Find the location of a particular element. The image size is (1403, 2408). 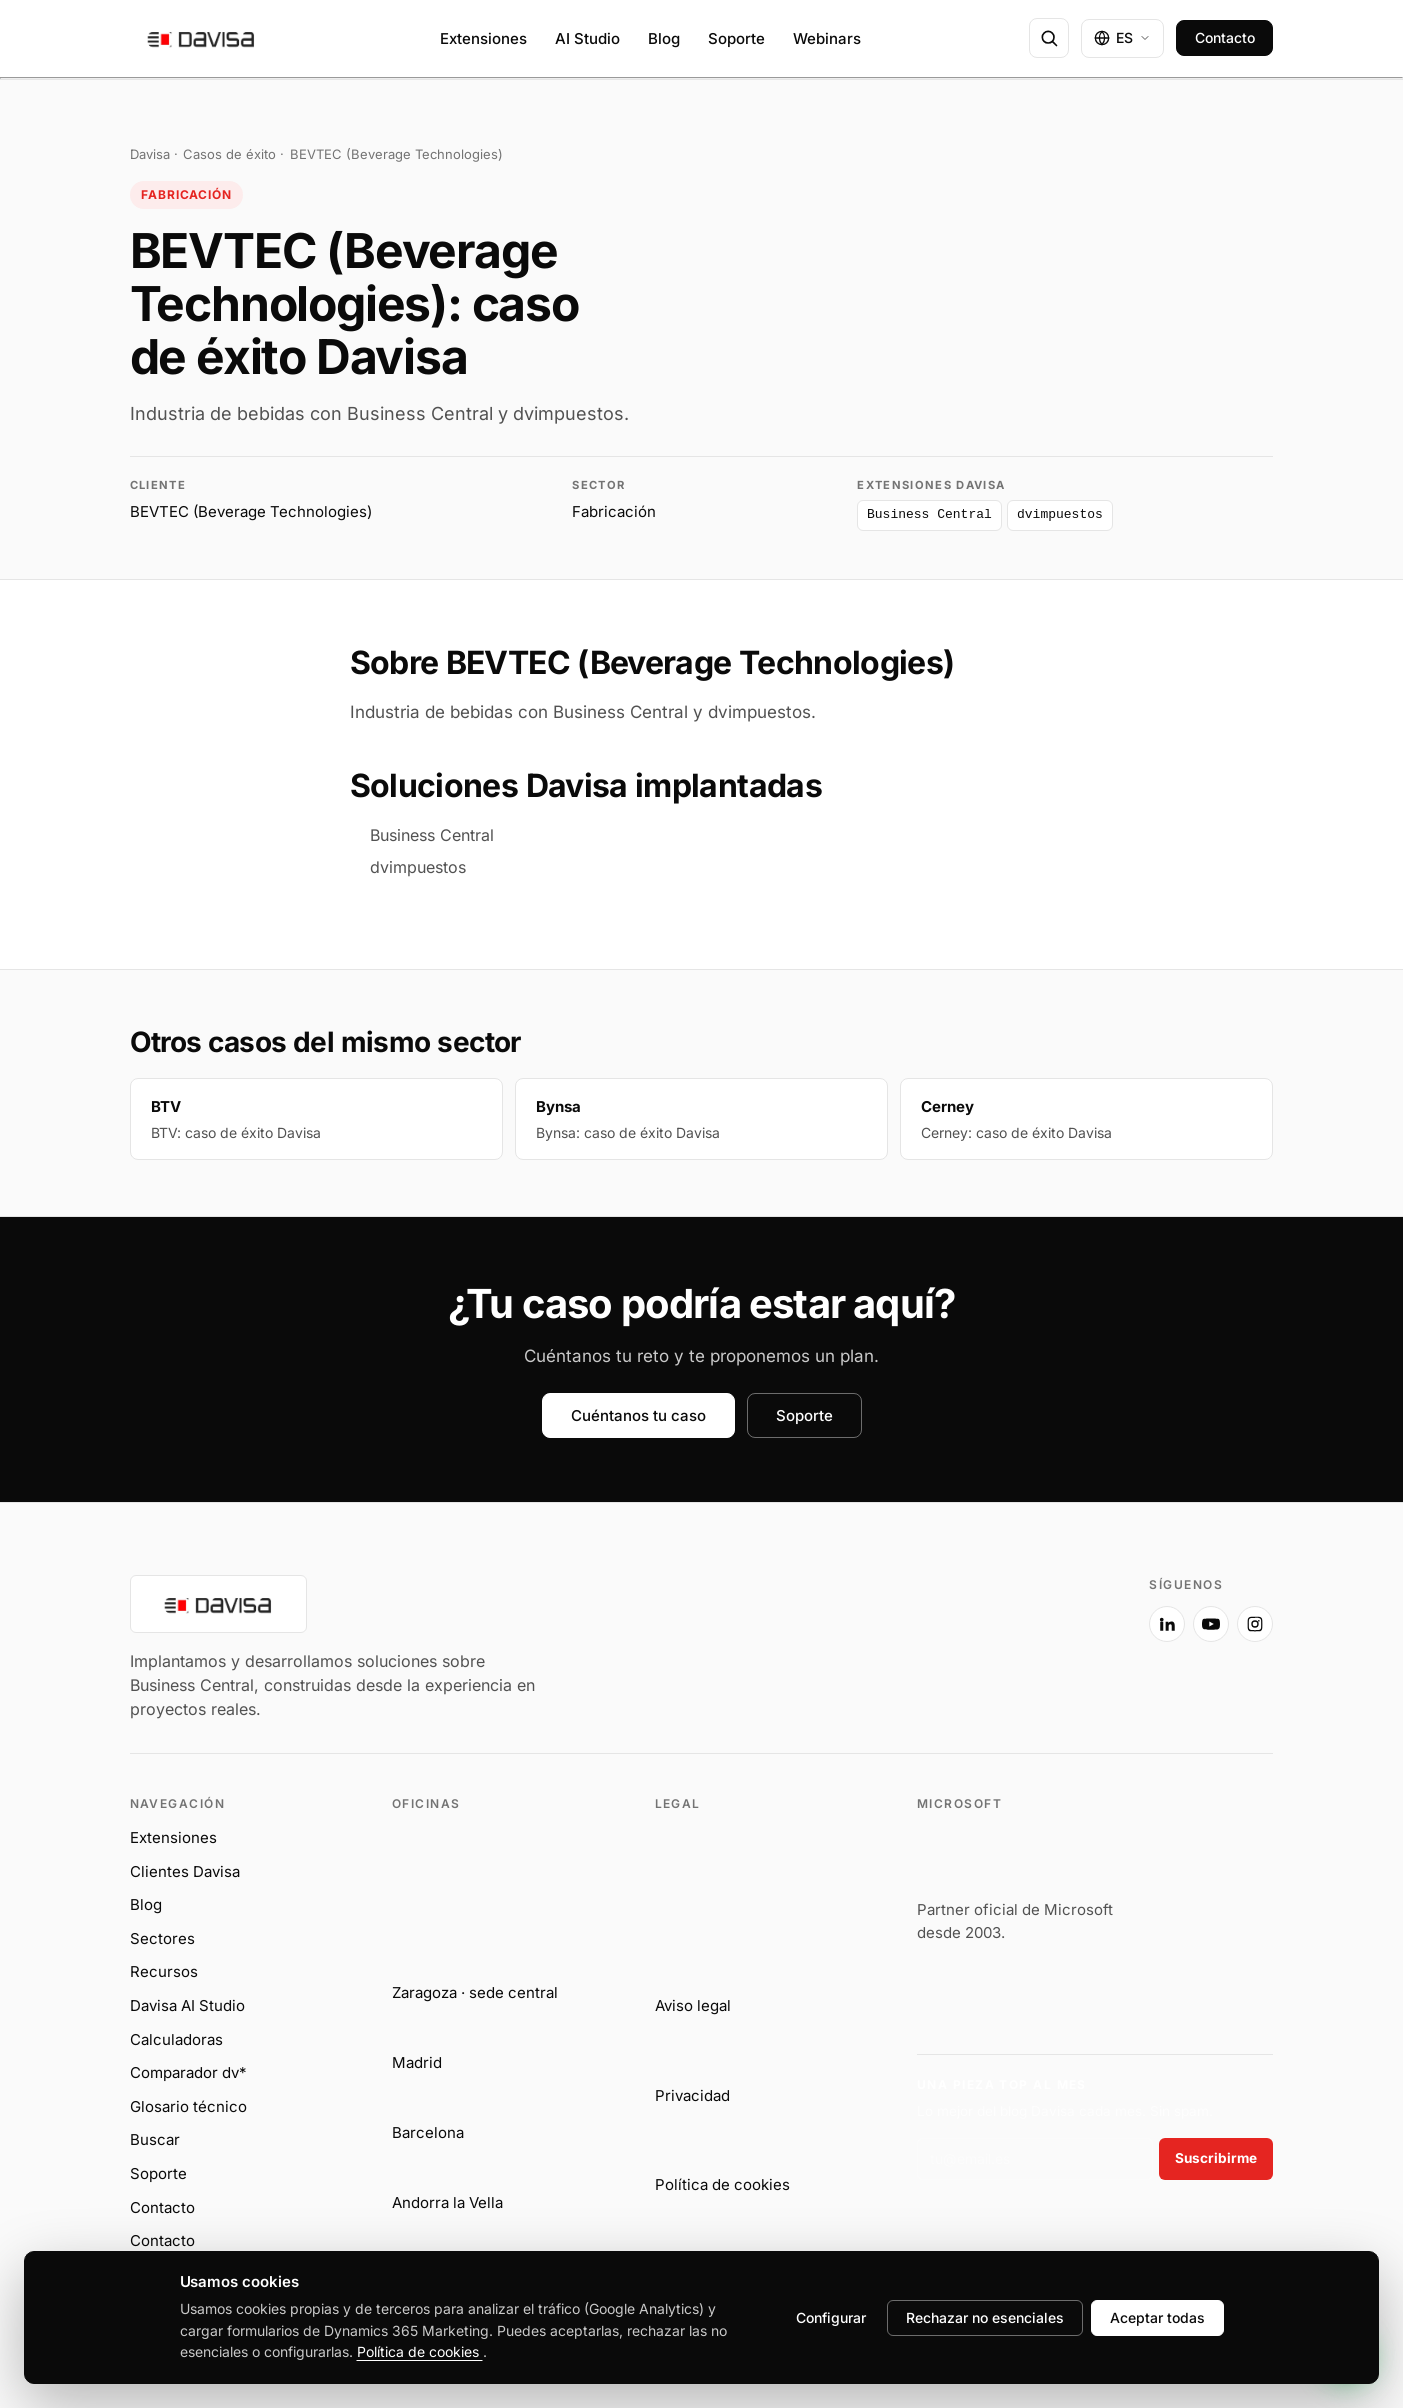

[YouTube] is located at coordinates (1211, 1624).